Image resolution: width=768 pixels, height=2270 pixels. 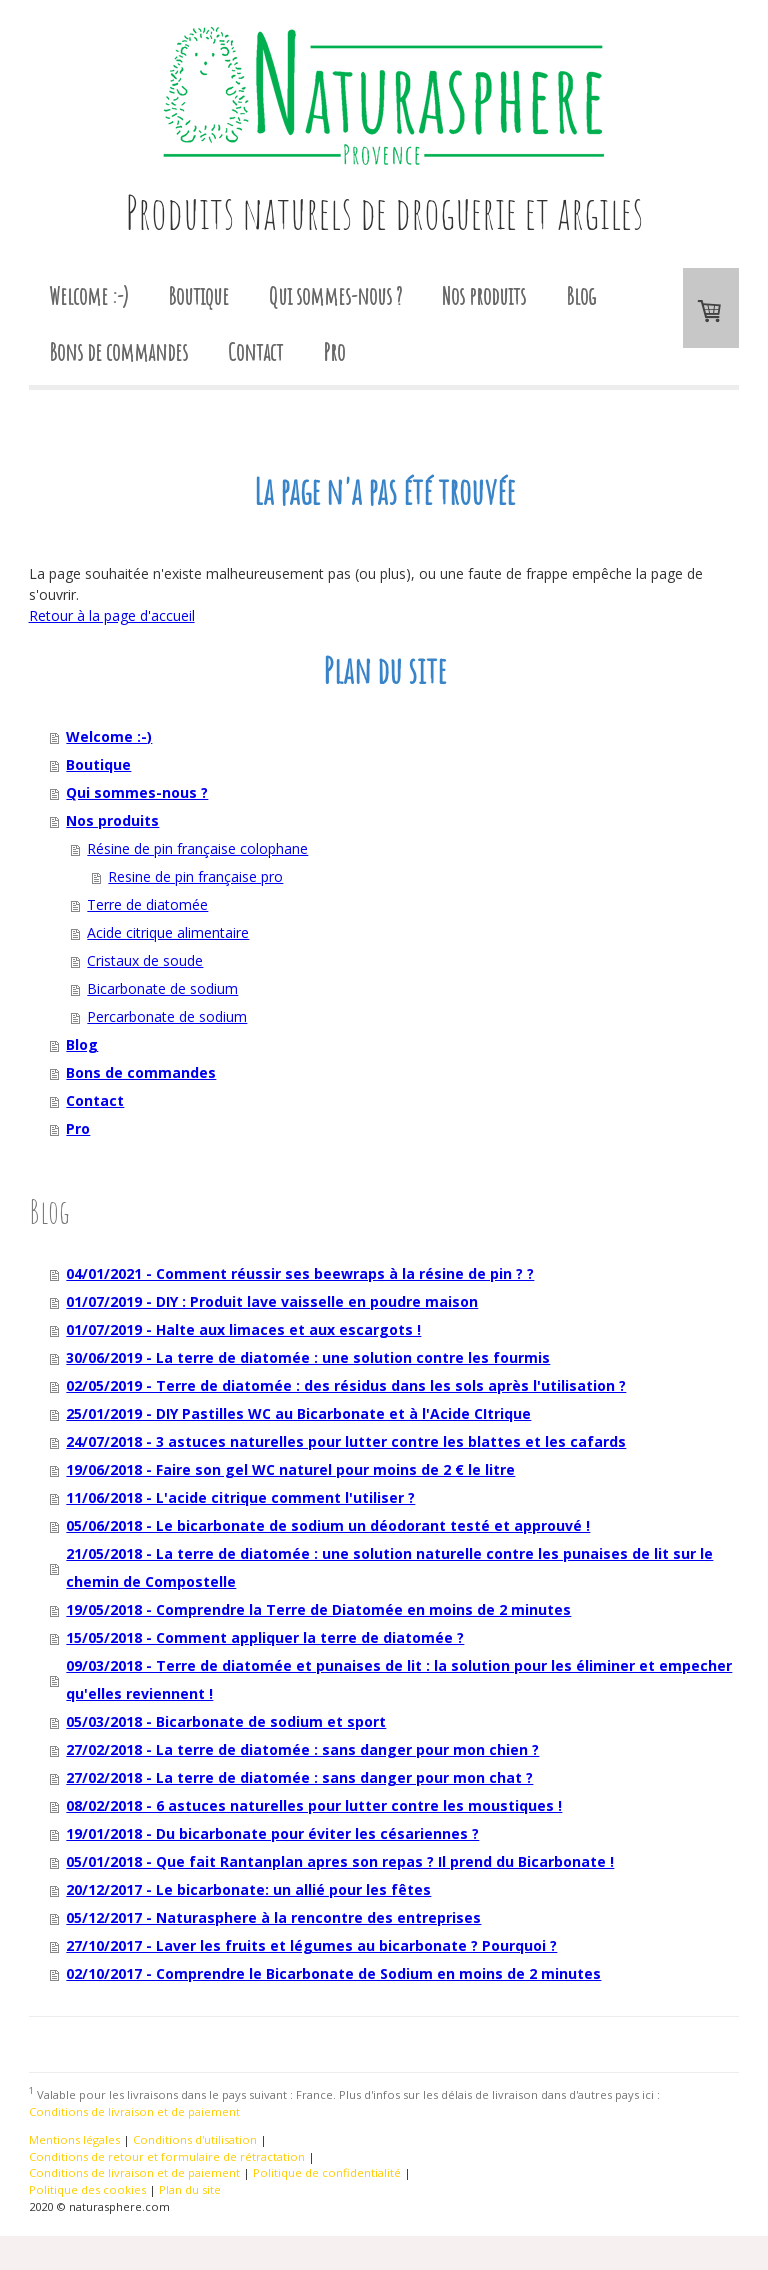 What do you see at coordinates (333, 1973) in the screenshot?
I see `02/10/2017 - Comprendre le Bicarbonate de Sodium en moins de 2 minutes` at bounding box center [333, 1973].